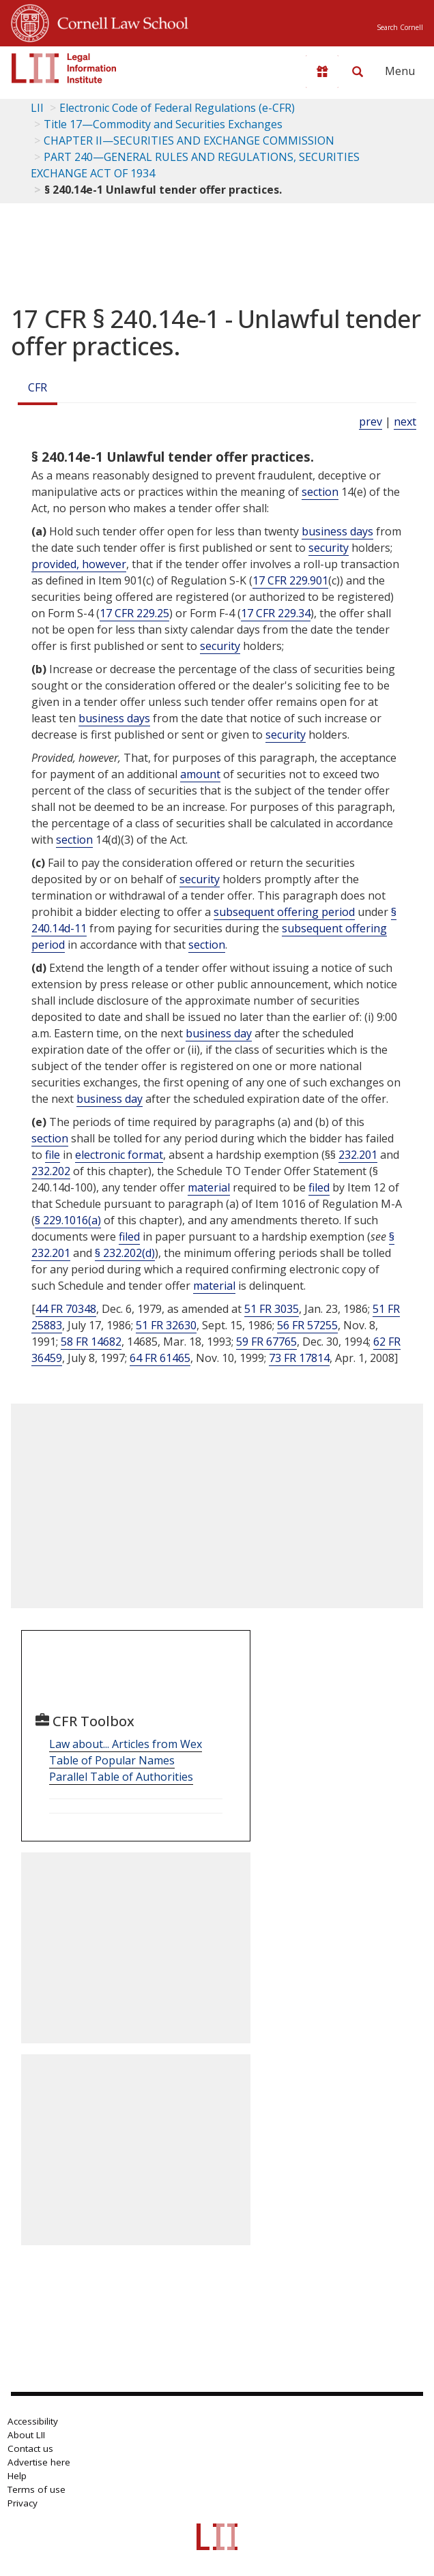 The image size is (434, 2576). Describe the element at coordinates (37, 387) in the screenshot. I see `CFR [Cfr]` at that location.